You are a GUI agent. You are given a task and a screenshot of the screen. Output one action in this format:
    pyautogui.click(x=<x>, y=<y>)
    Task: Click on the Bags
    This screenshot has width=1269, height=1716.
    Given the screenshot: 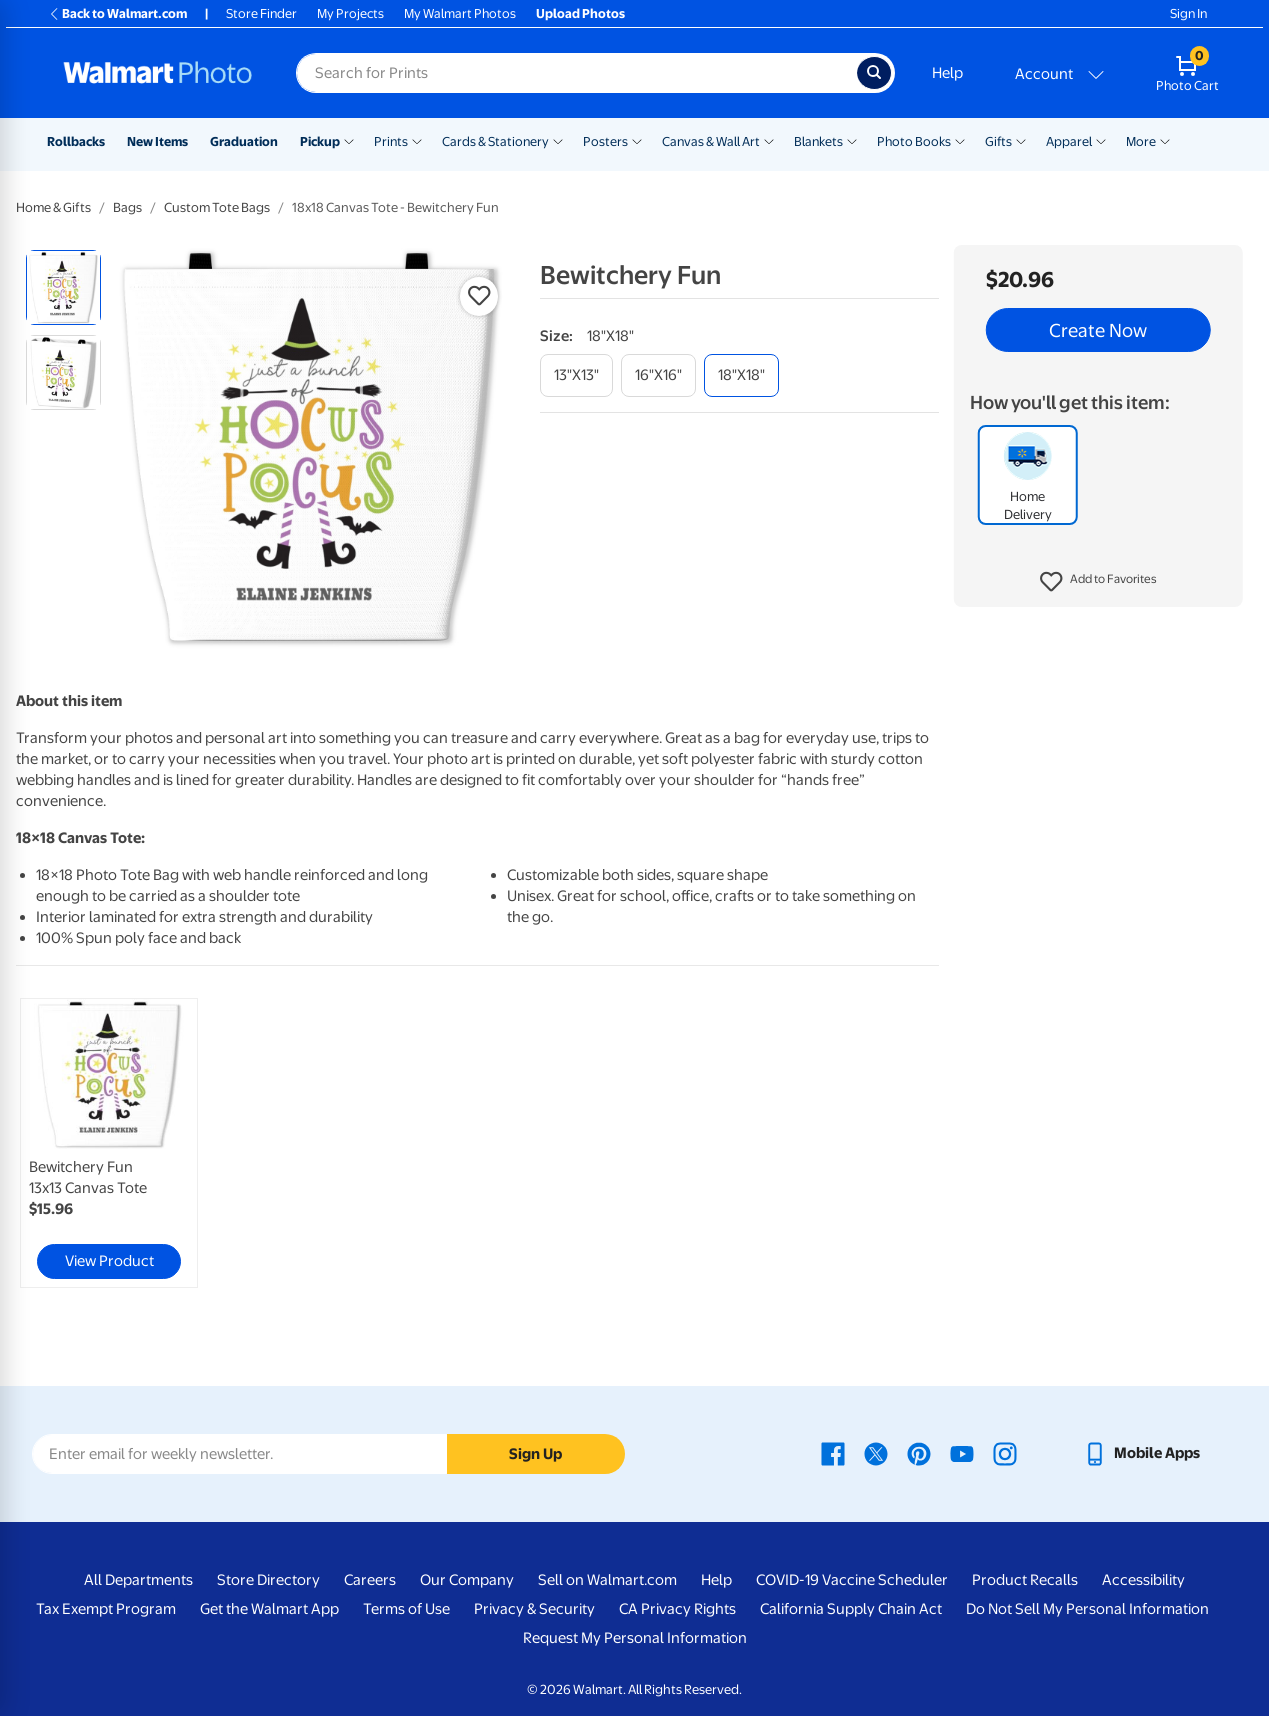 What is the action you would take?
    pyautogui.click(x=127, y=207)
    